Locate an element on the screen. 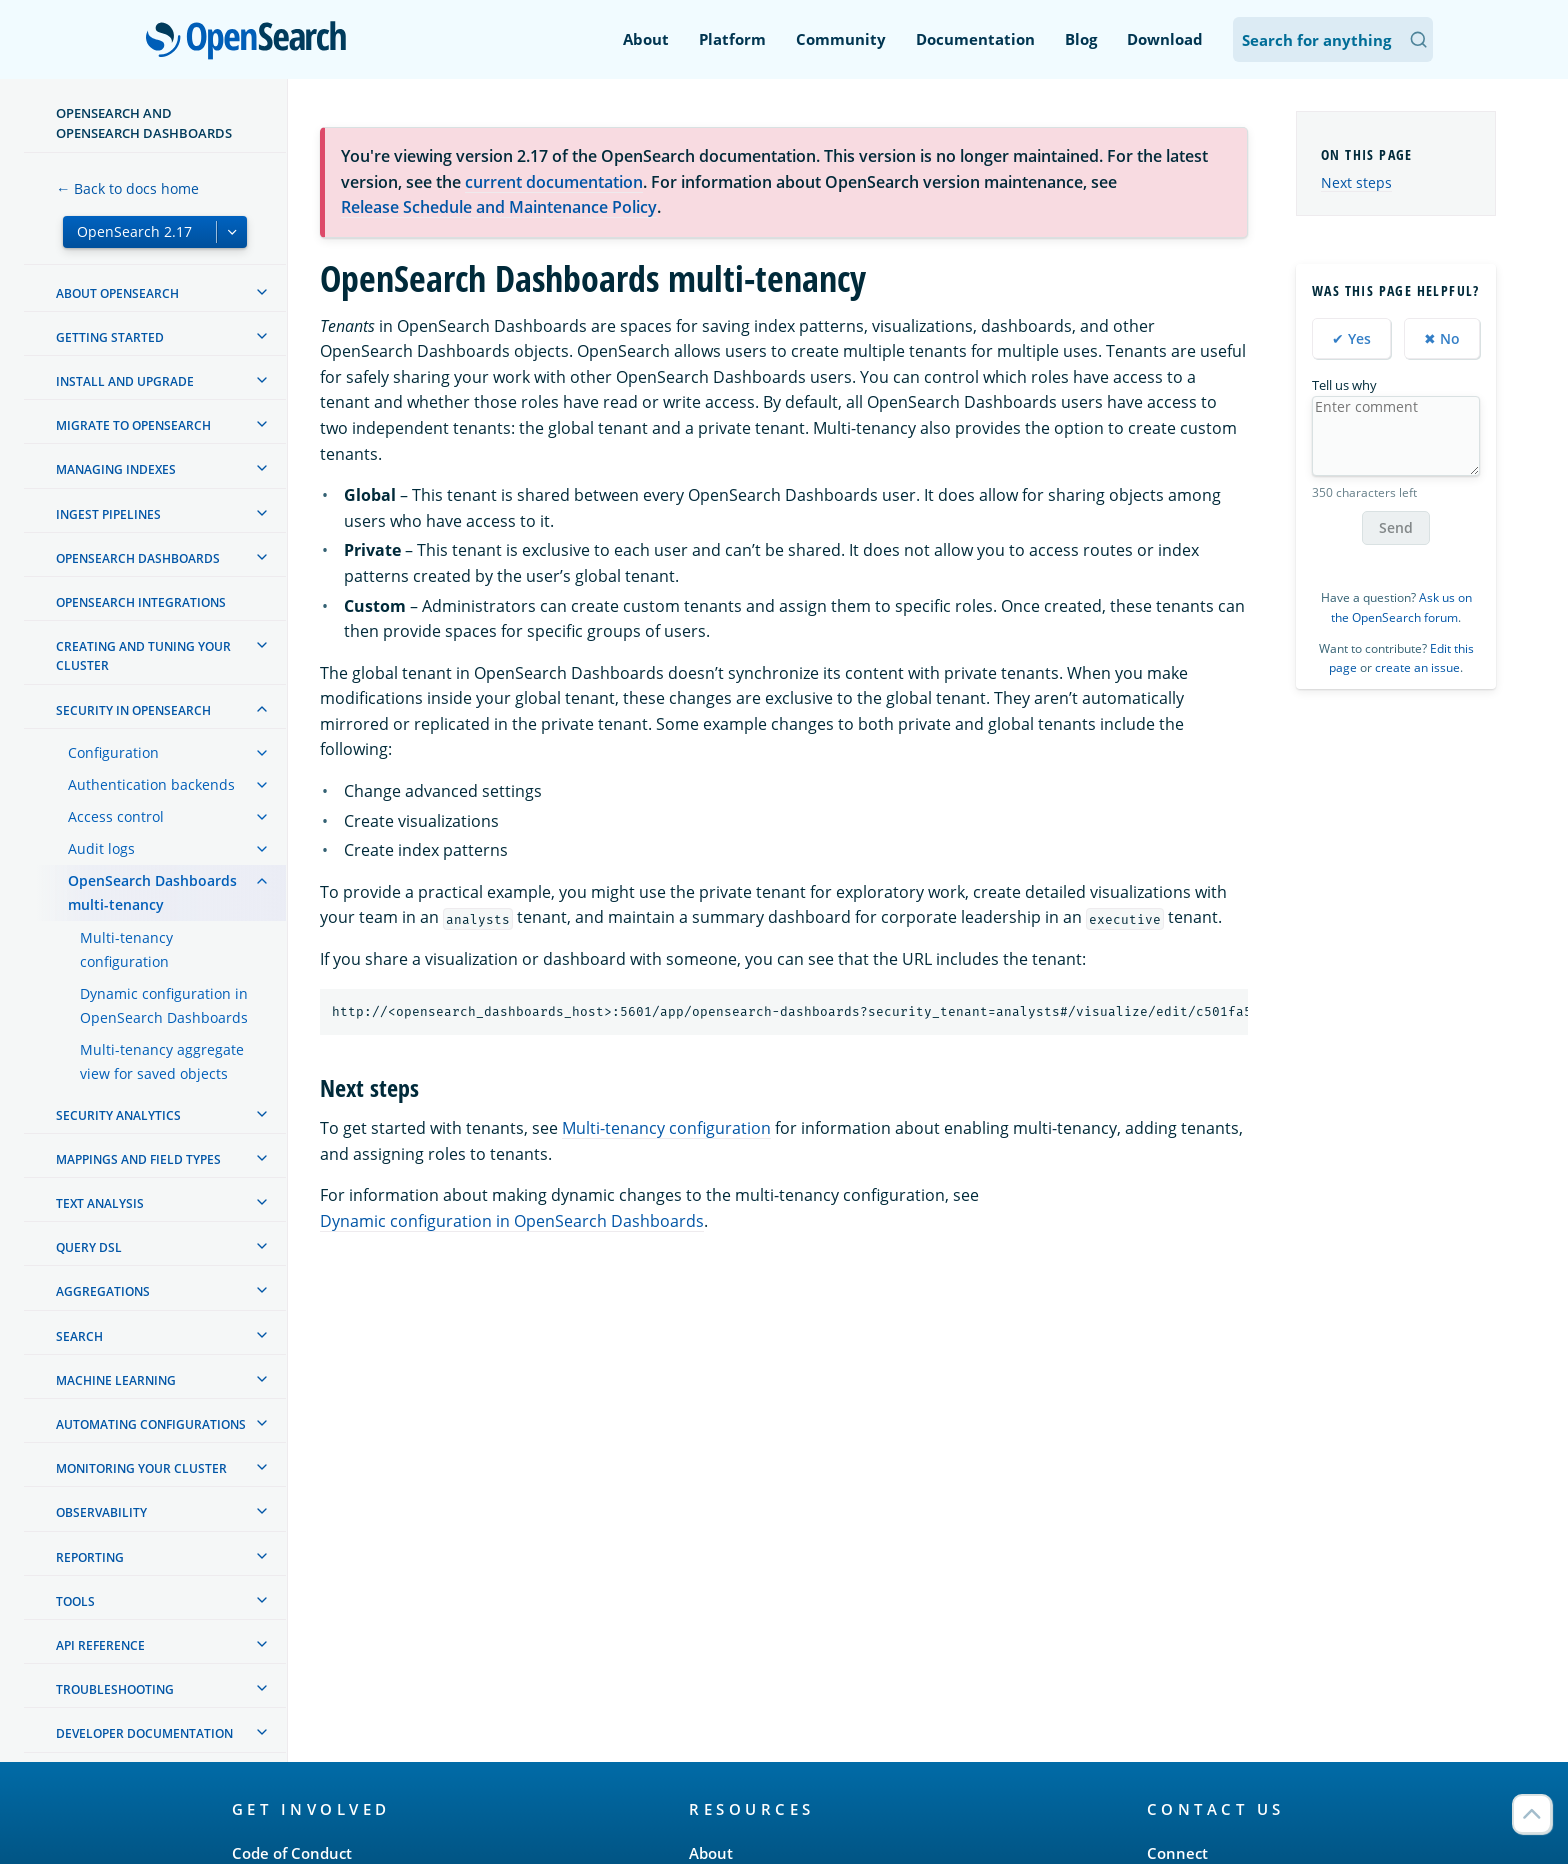  Security in OpenSearch [treeitem] is located at coordinates (133, 710).